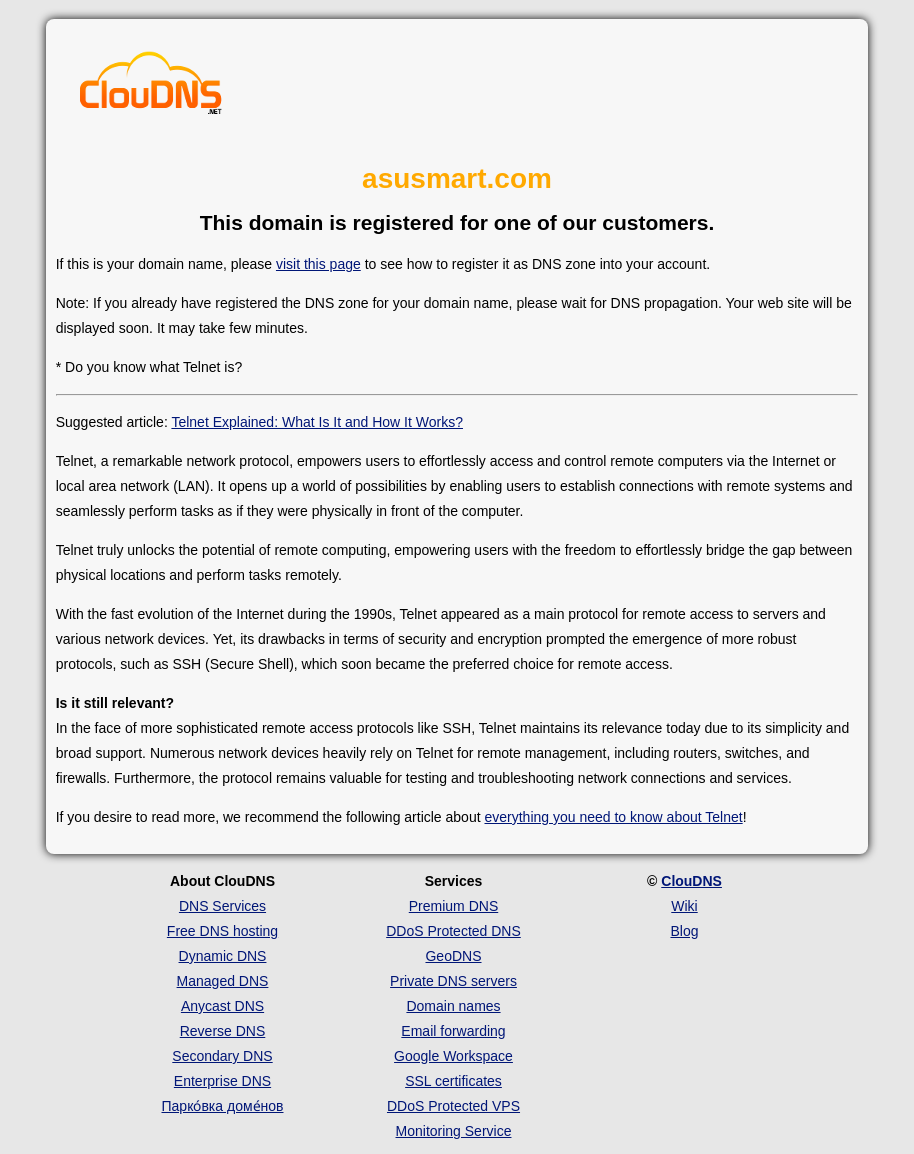 Image resolution: width=914 pixels, height=1154 pixels. Describe the element at coordinates (453, 956) in the screenshot. I see `GeoDNS` at that location.